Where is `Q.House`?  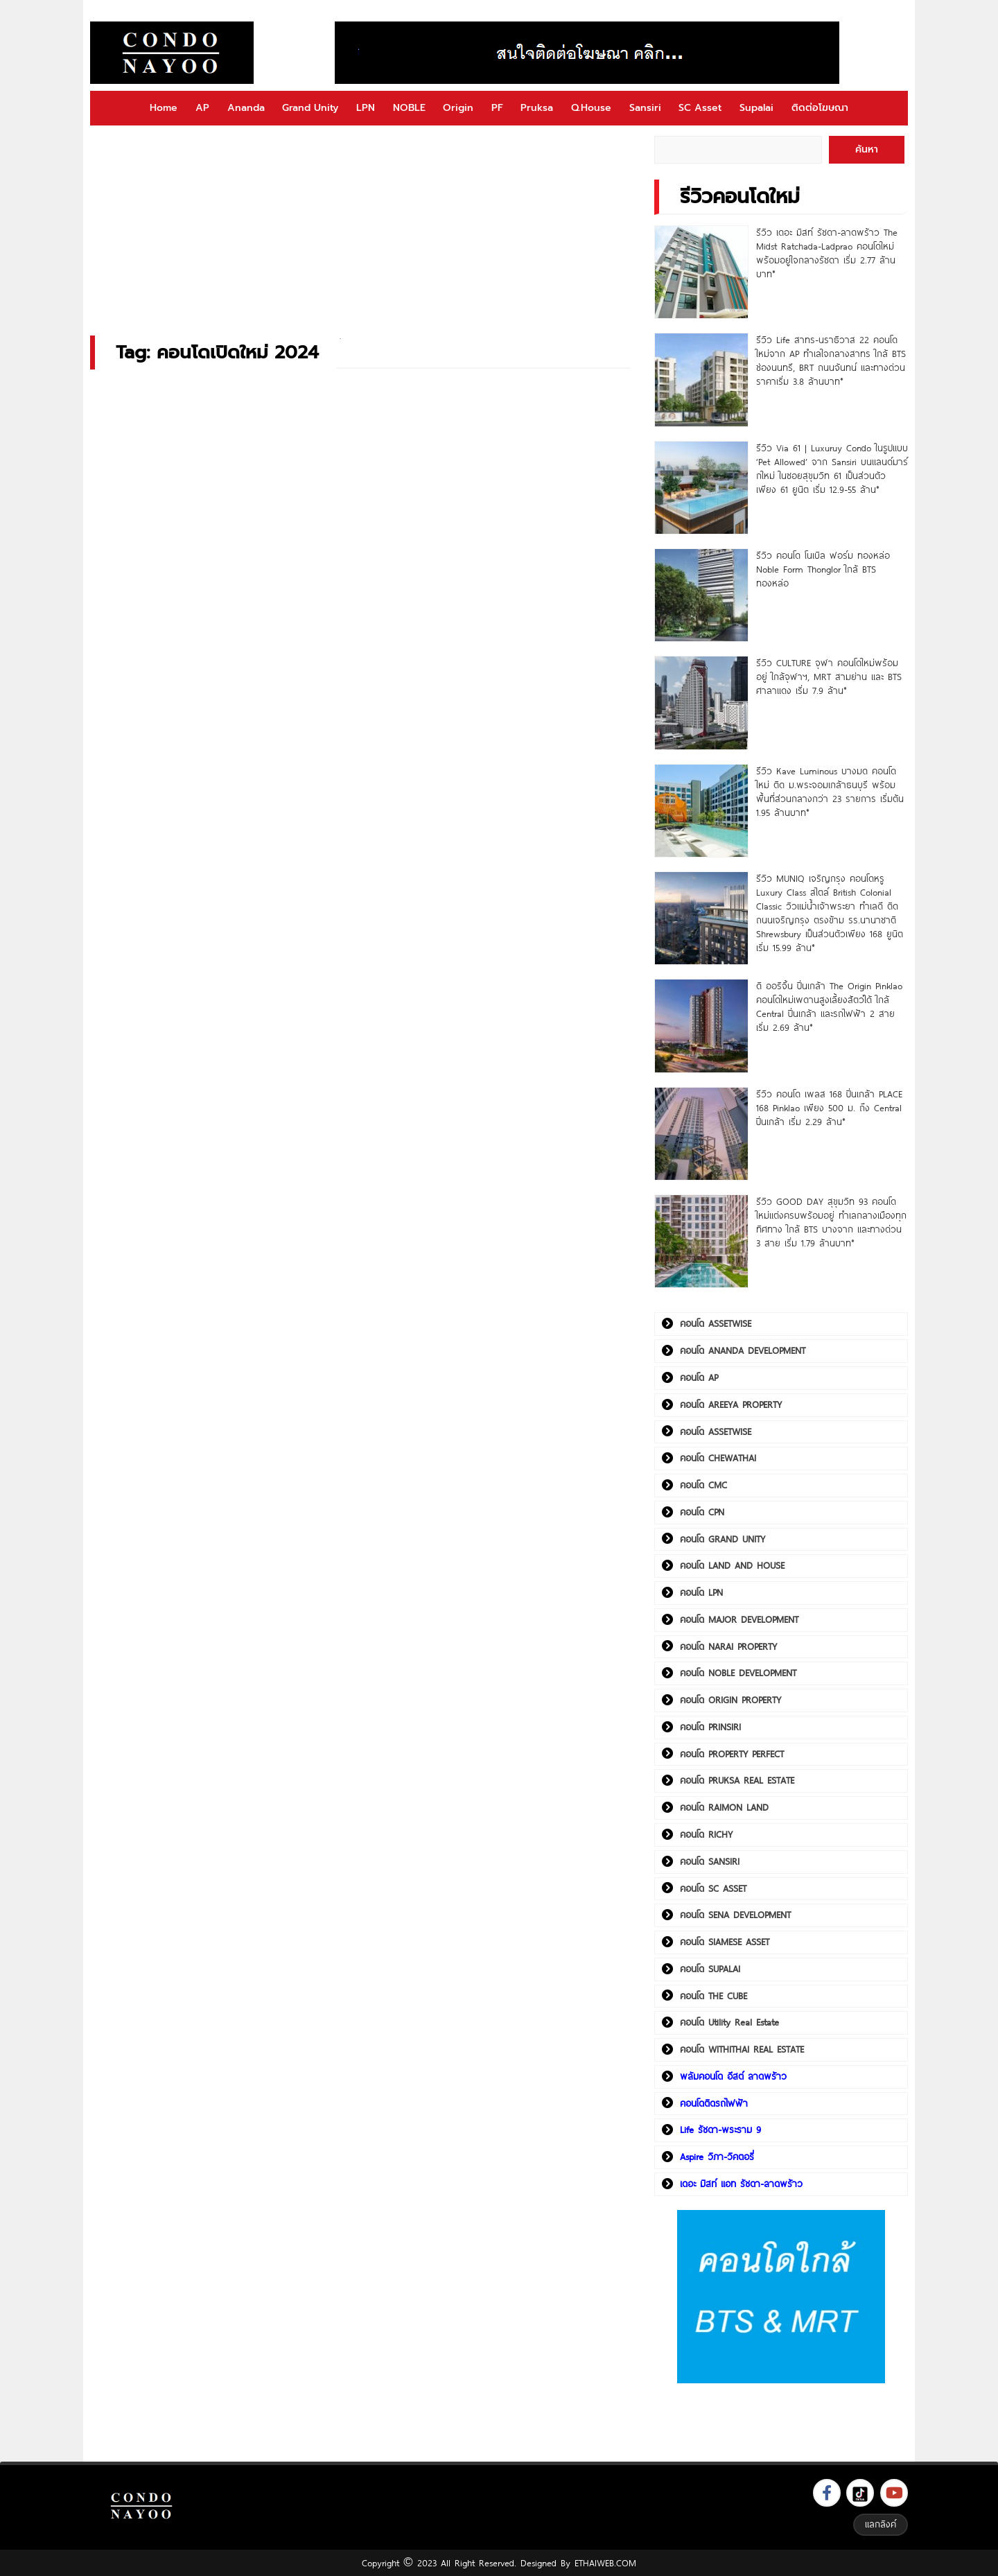 Q.House is located at coordinates (591, 108).